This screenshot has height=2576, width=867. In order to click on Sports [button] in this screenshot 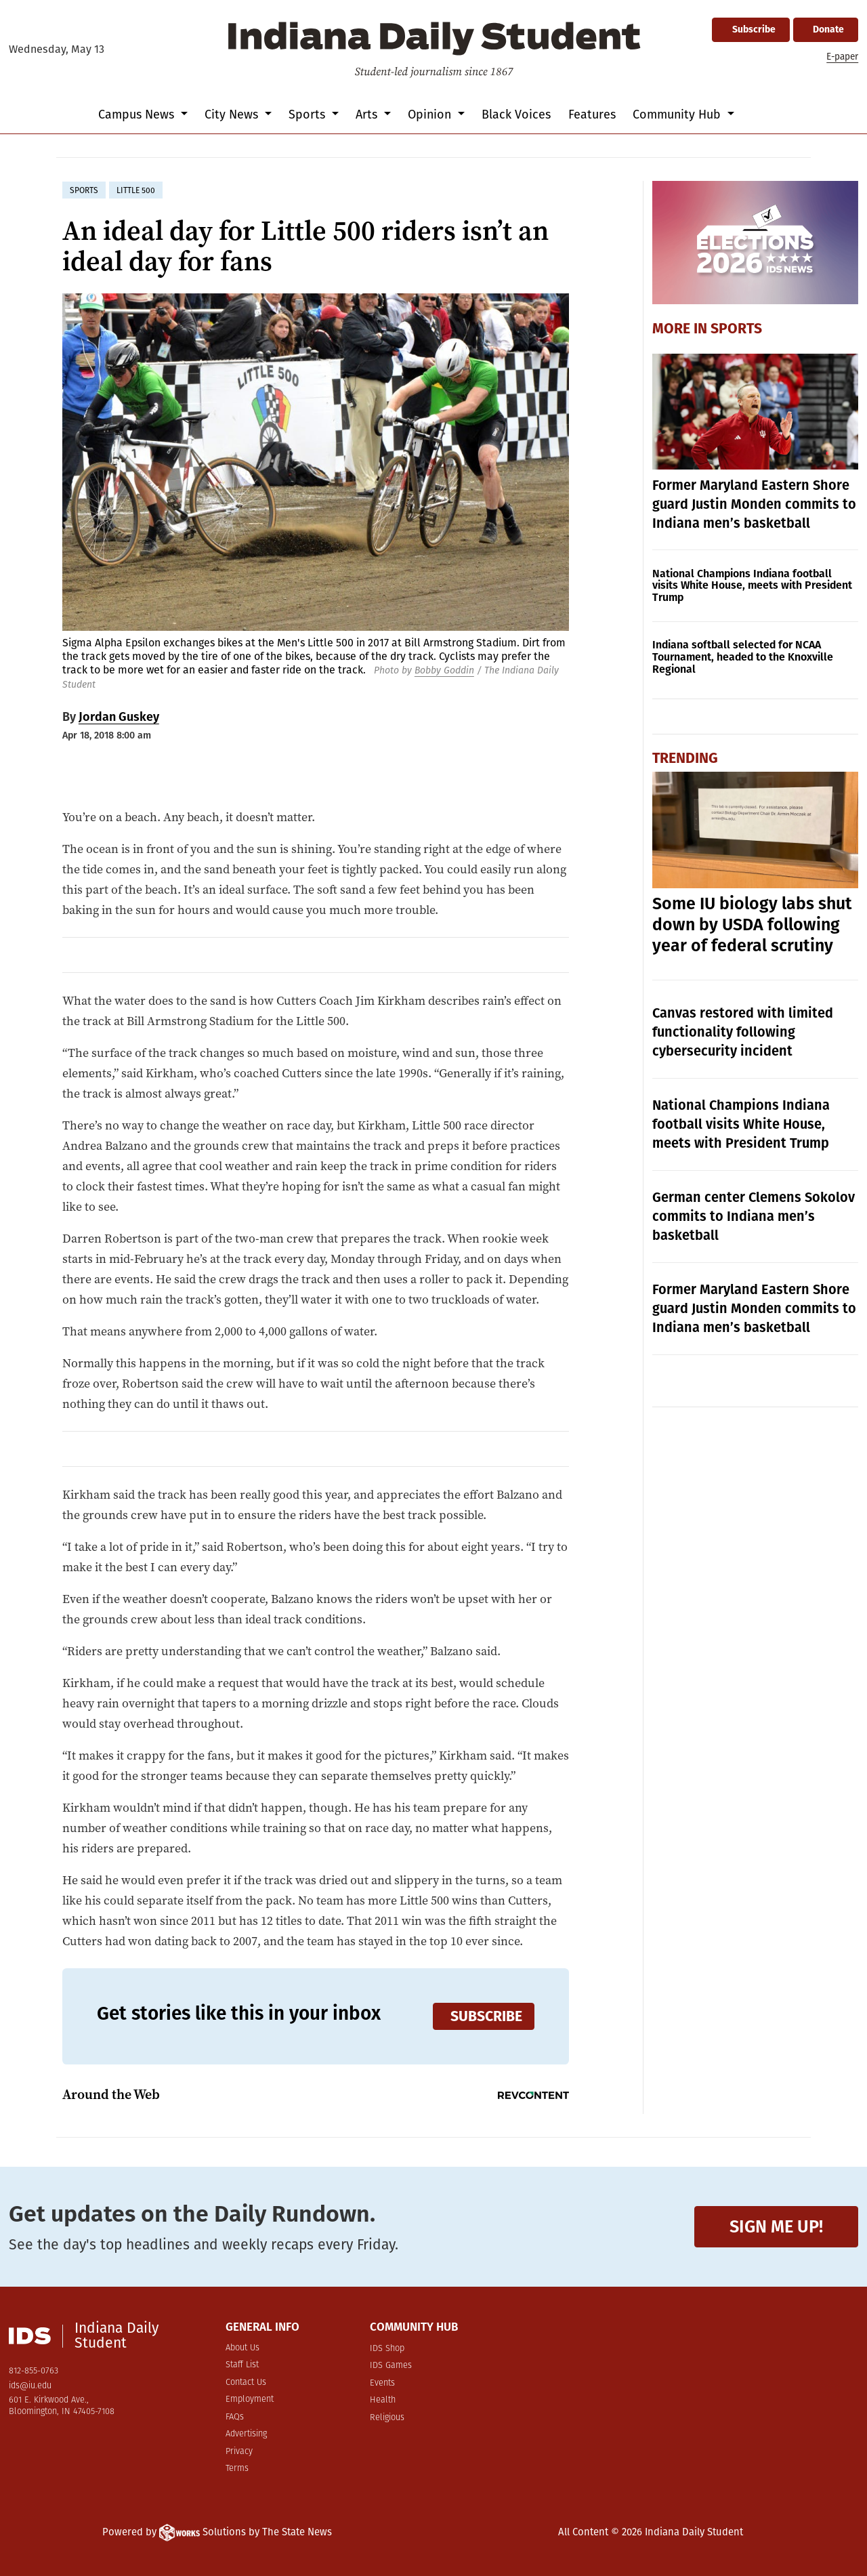, I will do `click(309, 114)`.